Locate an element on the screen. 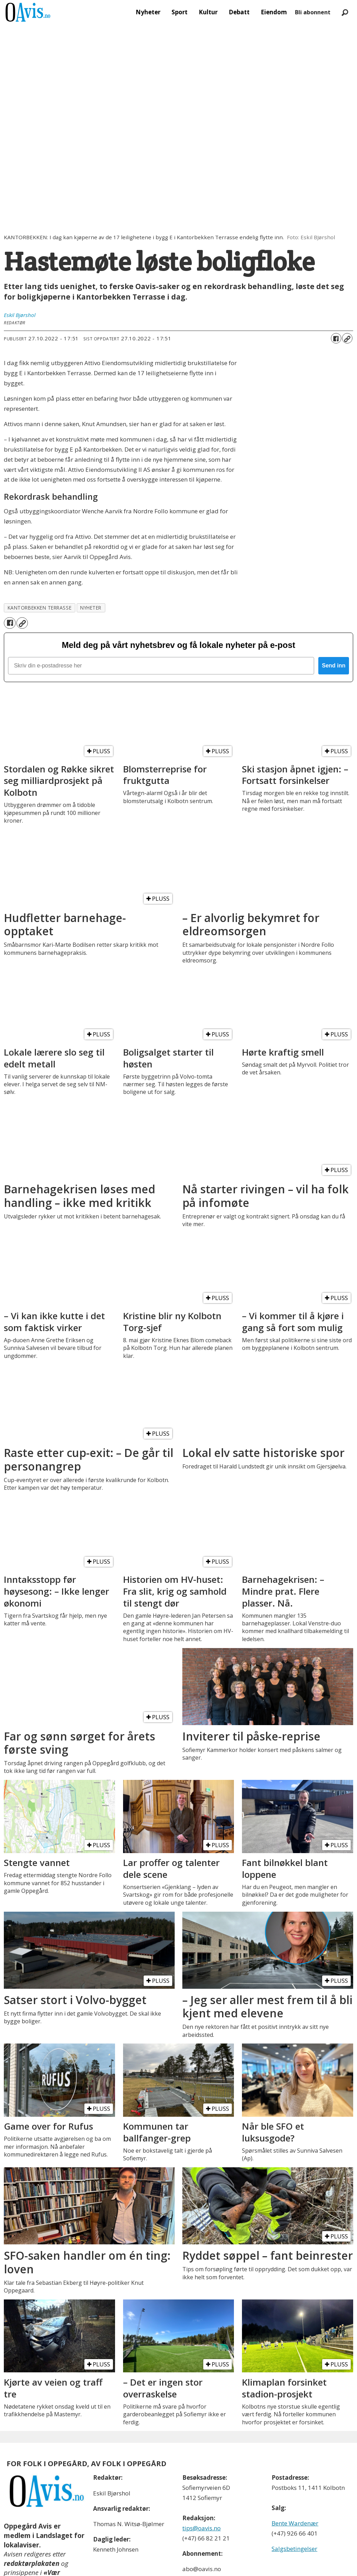 This screenshot has height=2576, width=357. [Søk] is located at coordinates (345, 12).